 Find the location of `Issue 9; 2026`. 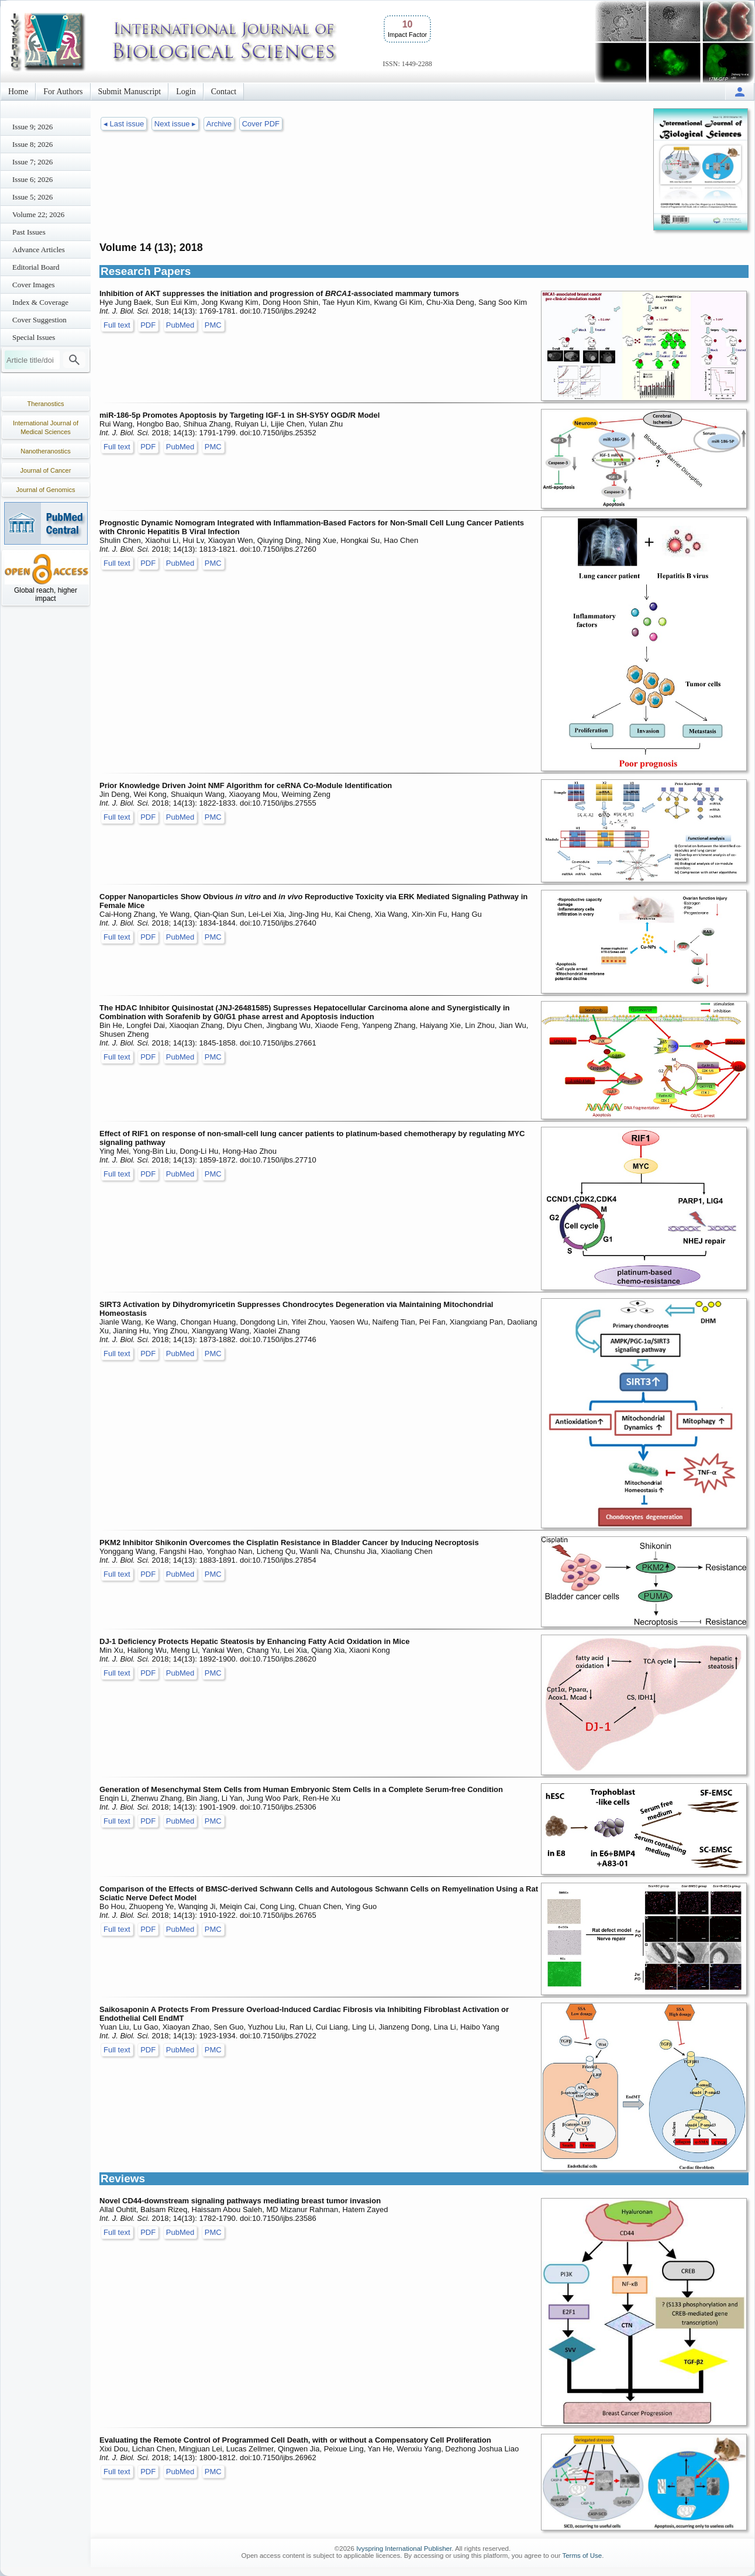

Issue 9; 2026 is located at coordinates (32, 126).